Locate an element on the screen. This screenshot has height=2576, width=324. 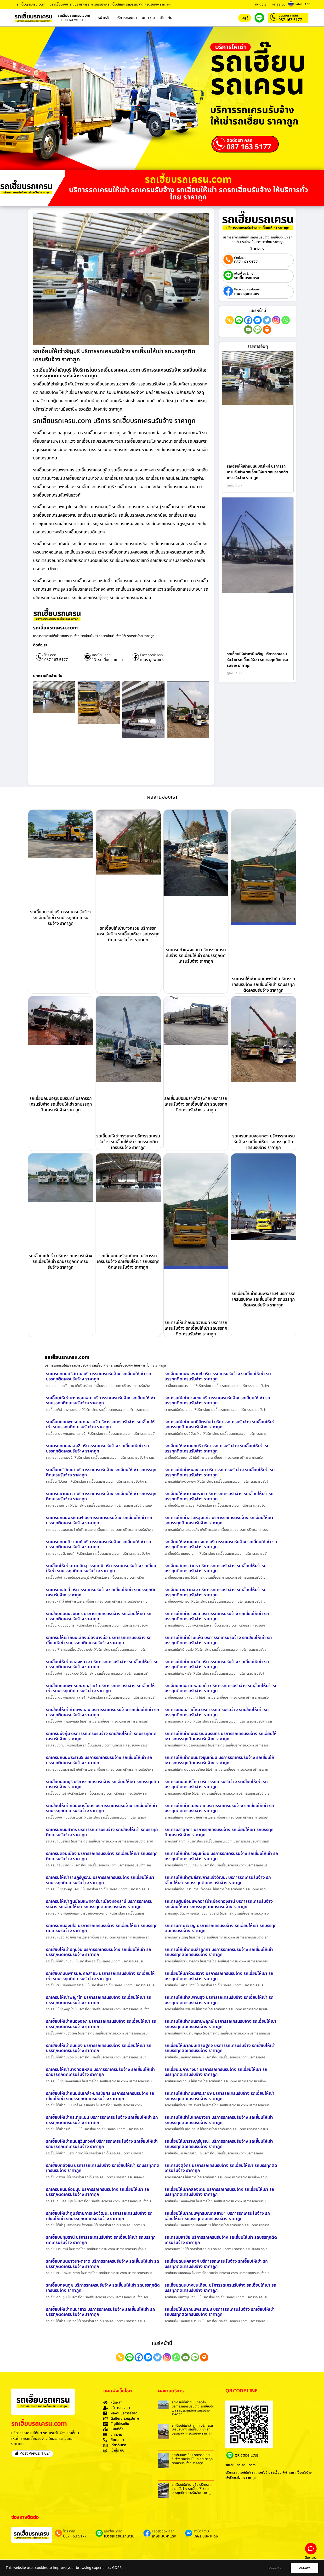
รถเครนถนนติวานนท์ บริการรถเครนรับจ้าง รถเฮี๊ยบให้เช่า รถบรรทุกติดเครนรับจ้าง ราคาถูก is located at coordinates (98, 1544).